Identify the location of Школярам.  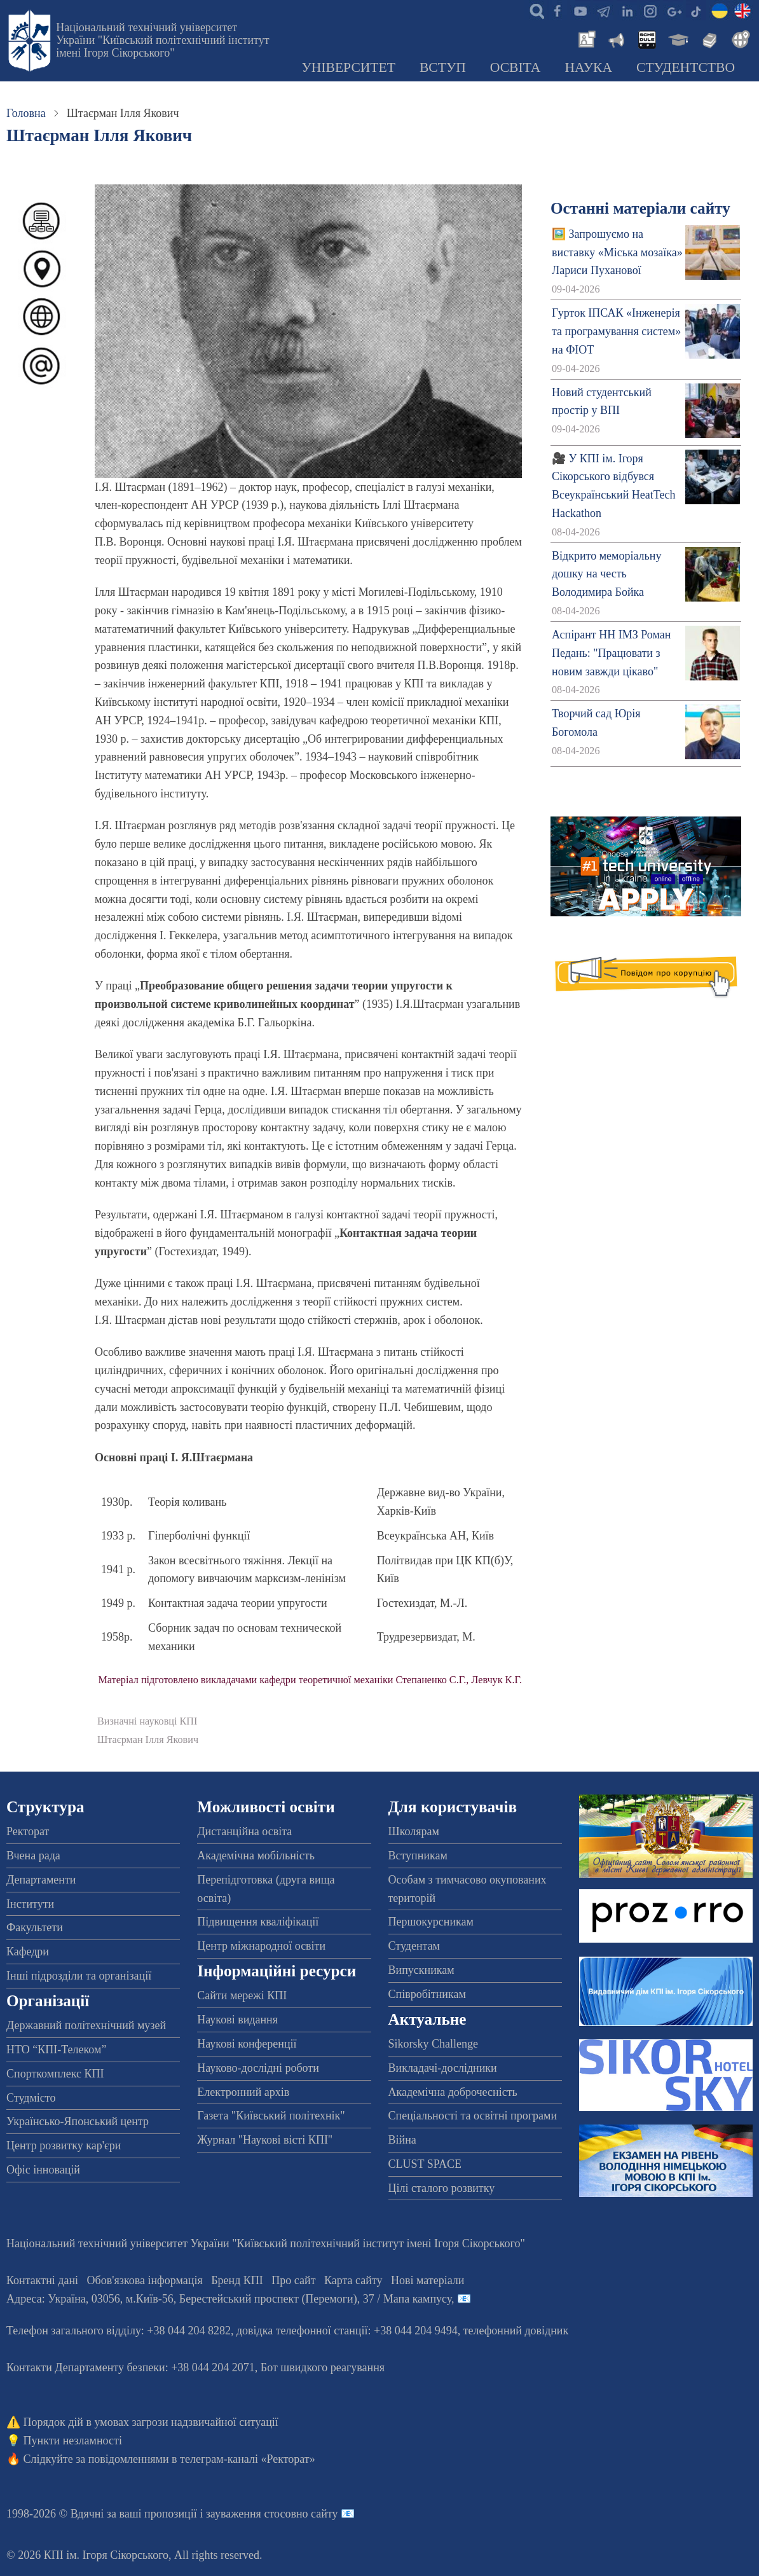
(413, 1831).